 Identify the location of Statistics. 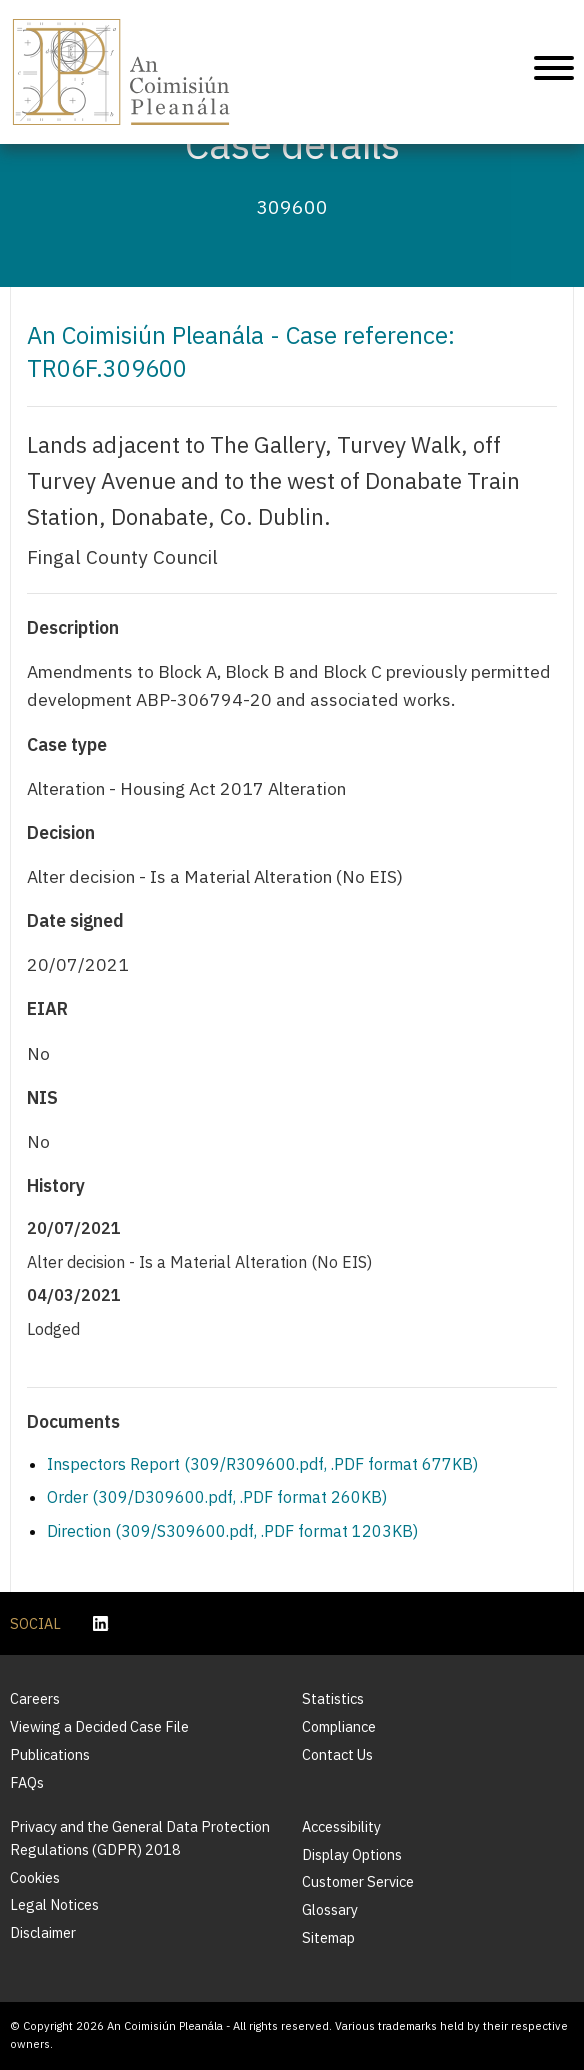
(333, 1698).